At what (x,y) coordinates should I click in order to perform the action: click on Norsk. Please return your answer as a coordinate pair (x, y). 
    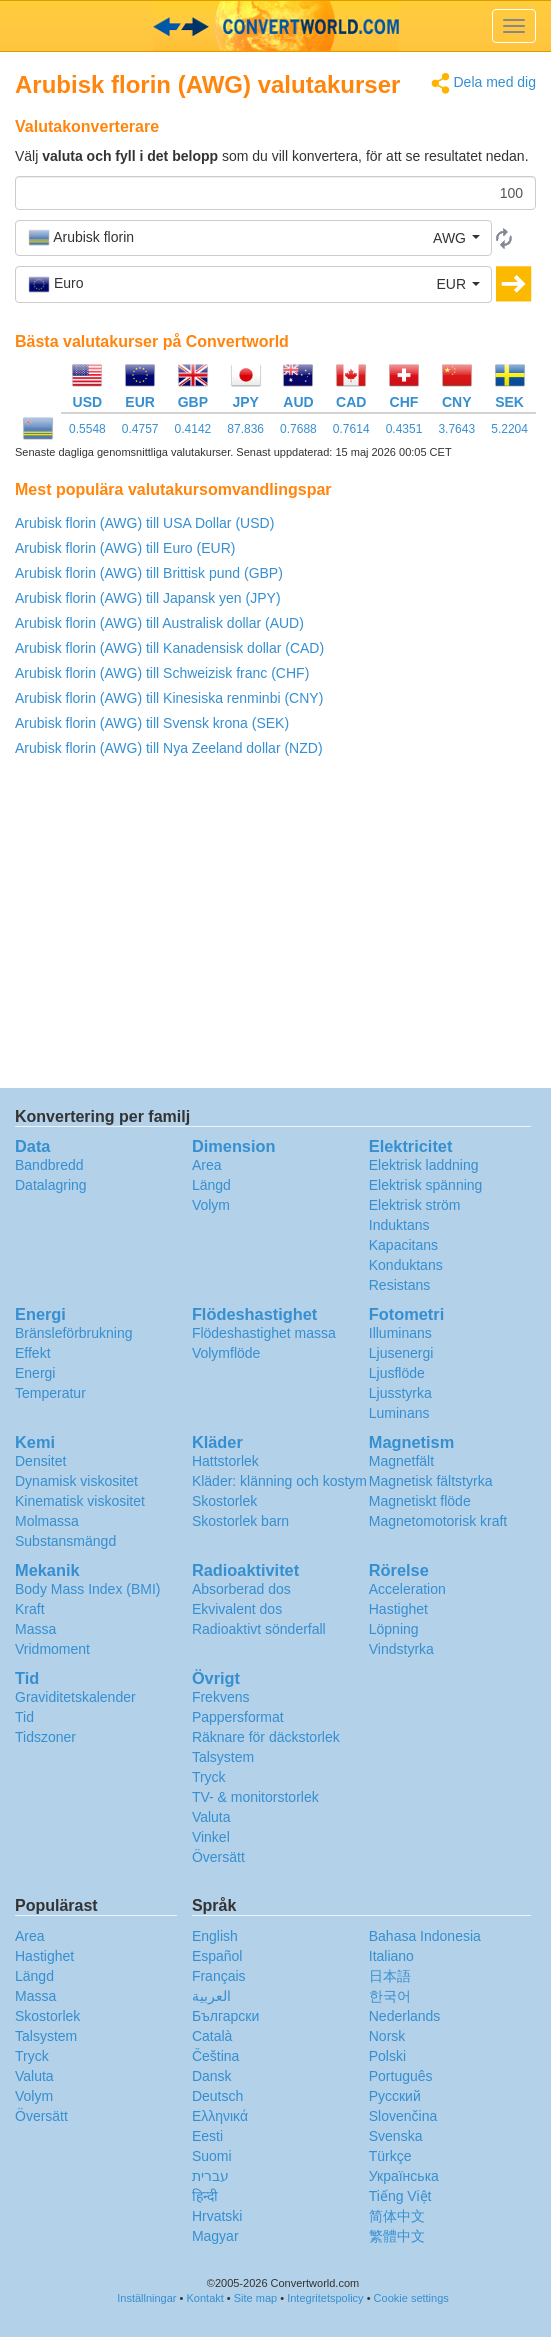
    Looking at the image, I should click on (387, 2036).